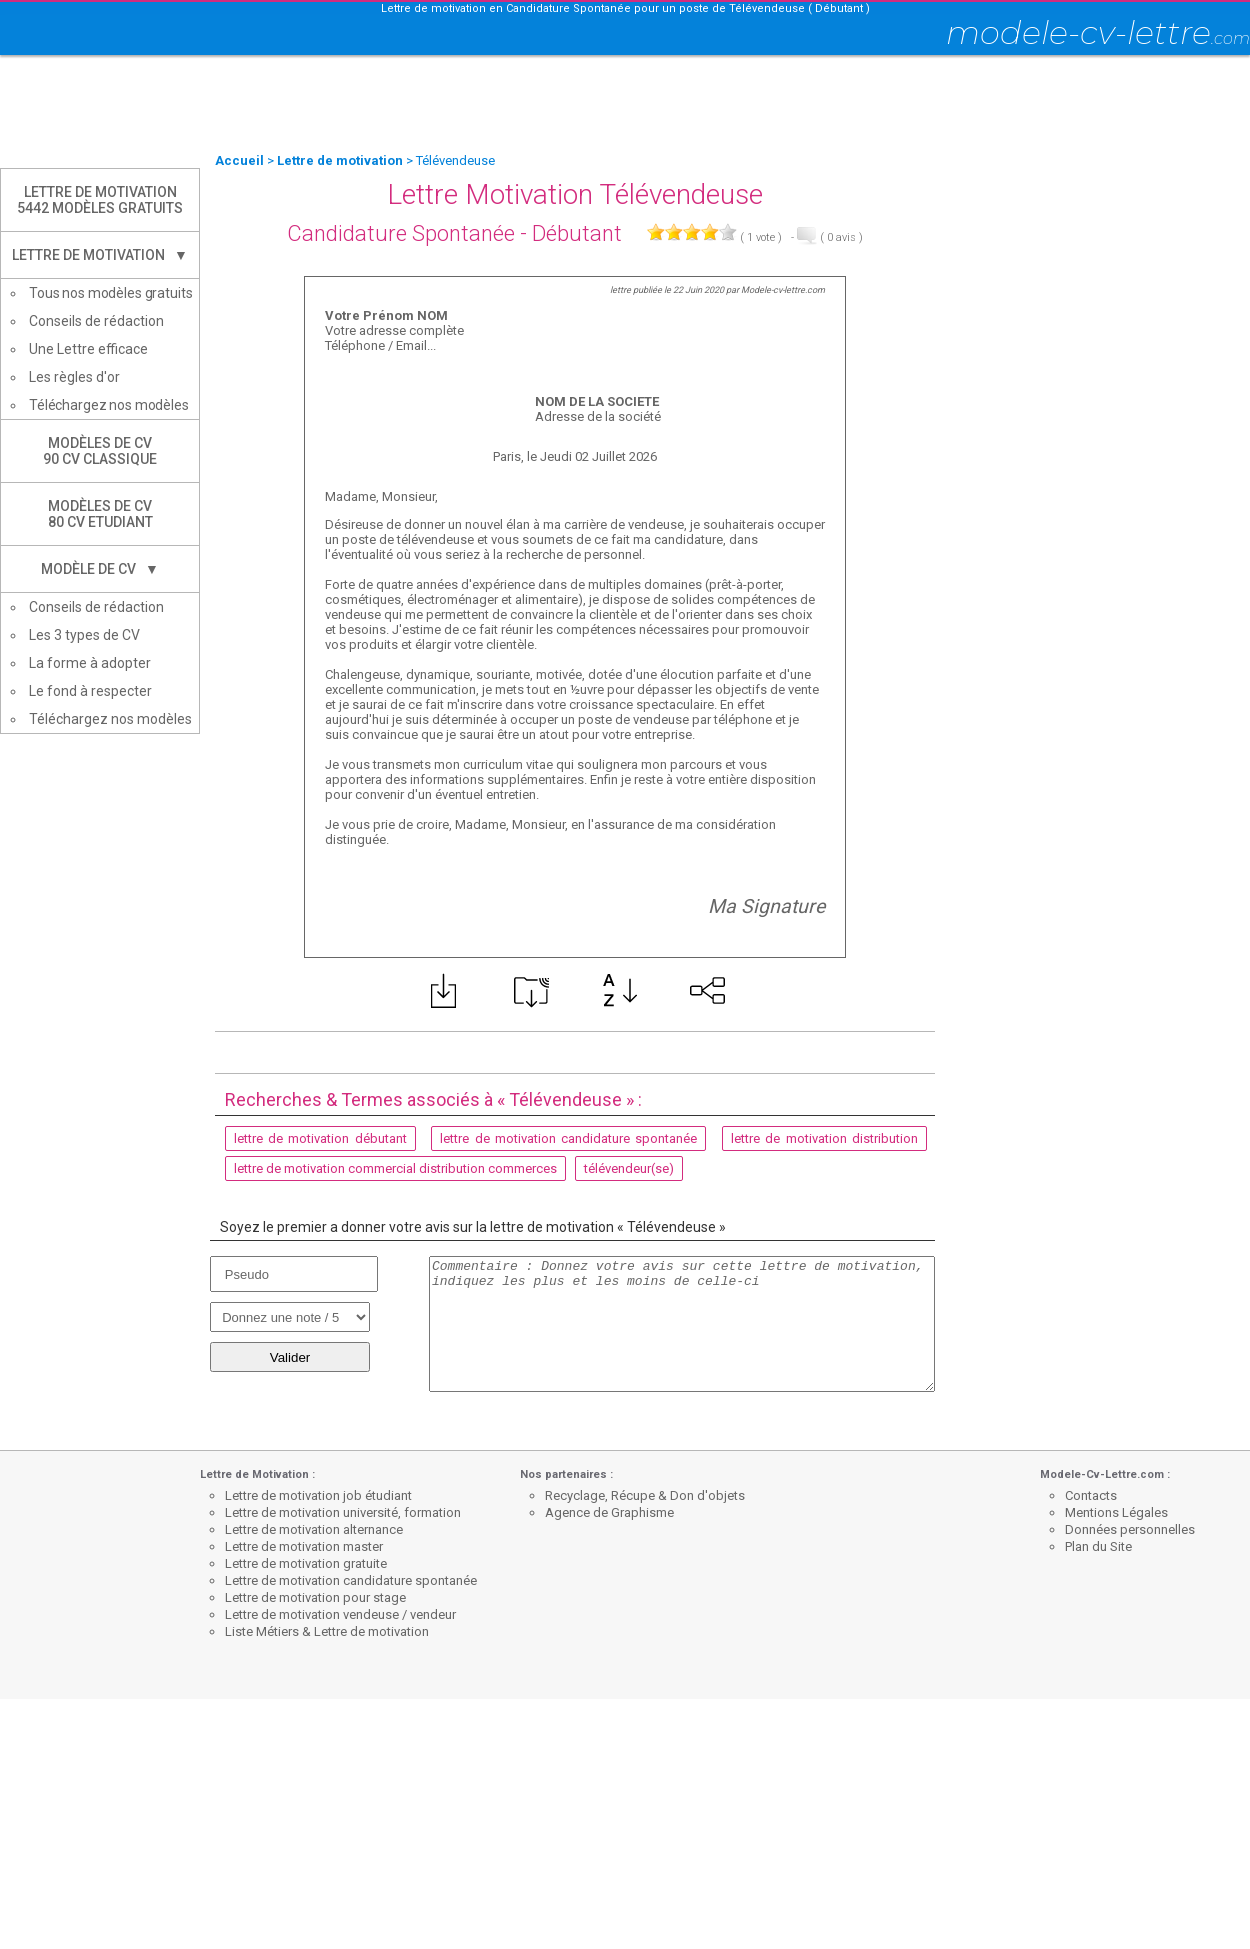  What do you see at coordinates (306, 1563) in the screenshot?
I see `Lettre de motivation gratuite` at bounding box center [306, 1563].